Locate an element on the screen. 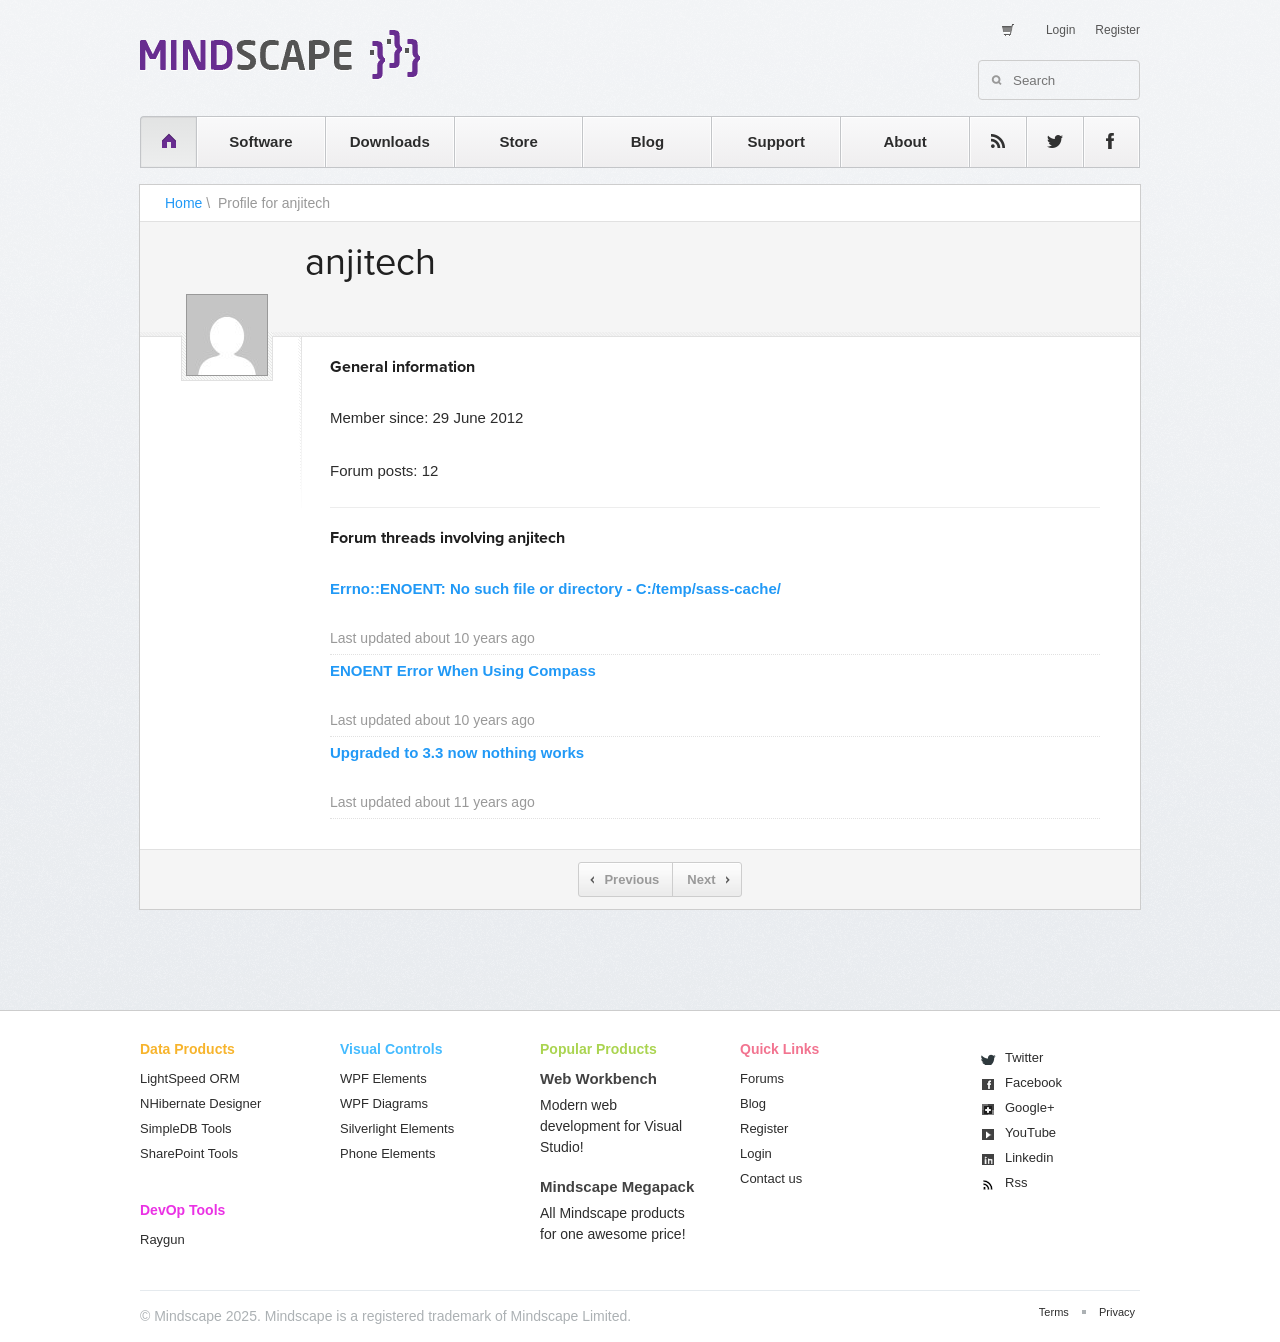  Upgraded to 3.3 now nothing works is located at coordinates (457, 752).